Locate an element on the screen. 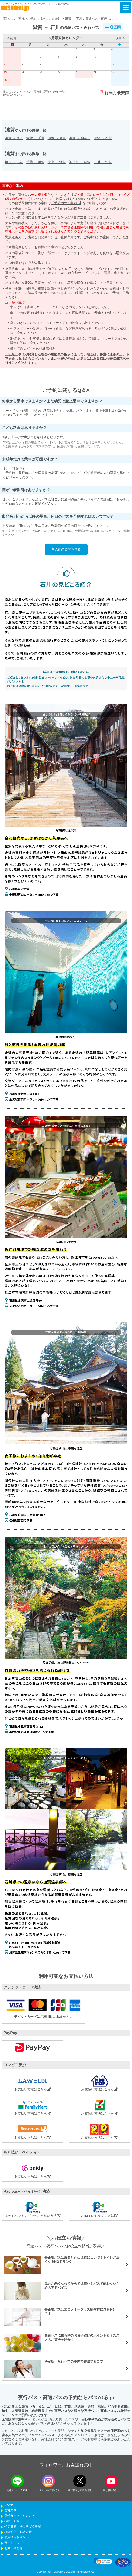 This screenshot has height=2576, width=132. [link] is located at coordinates (103, 2562).